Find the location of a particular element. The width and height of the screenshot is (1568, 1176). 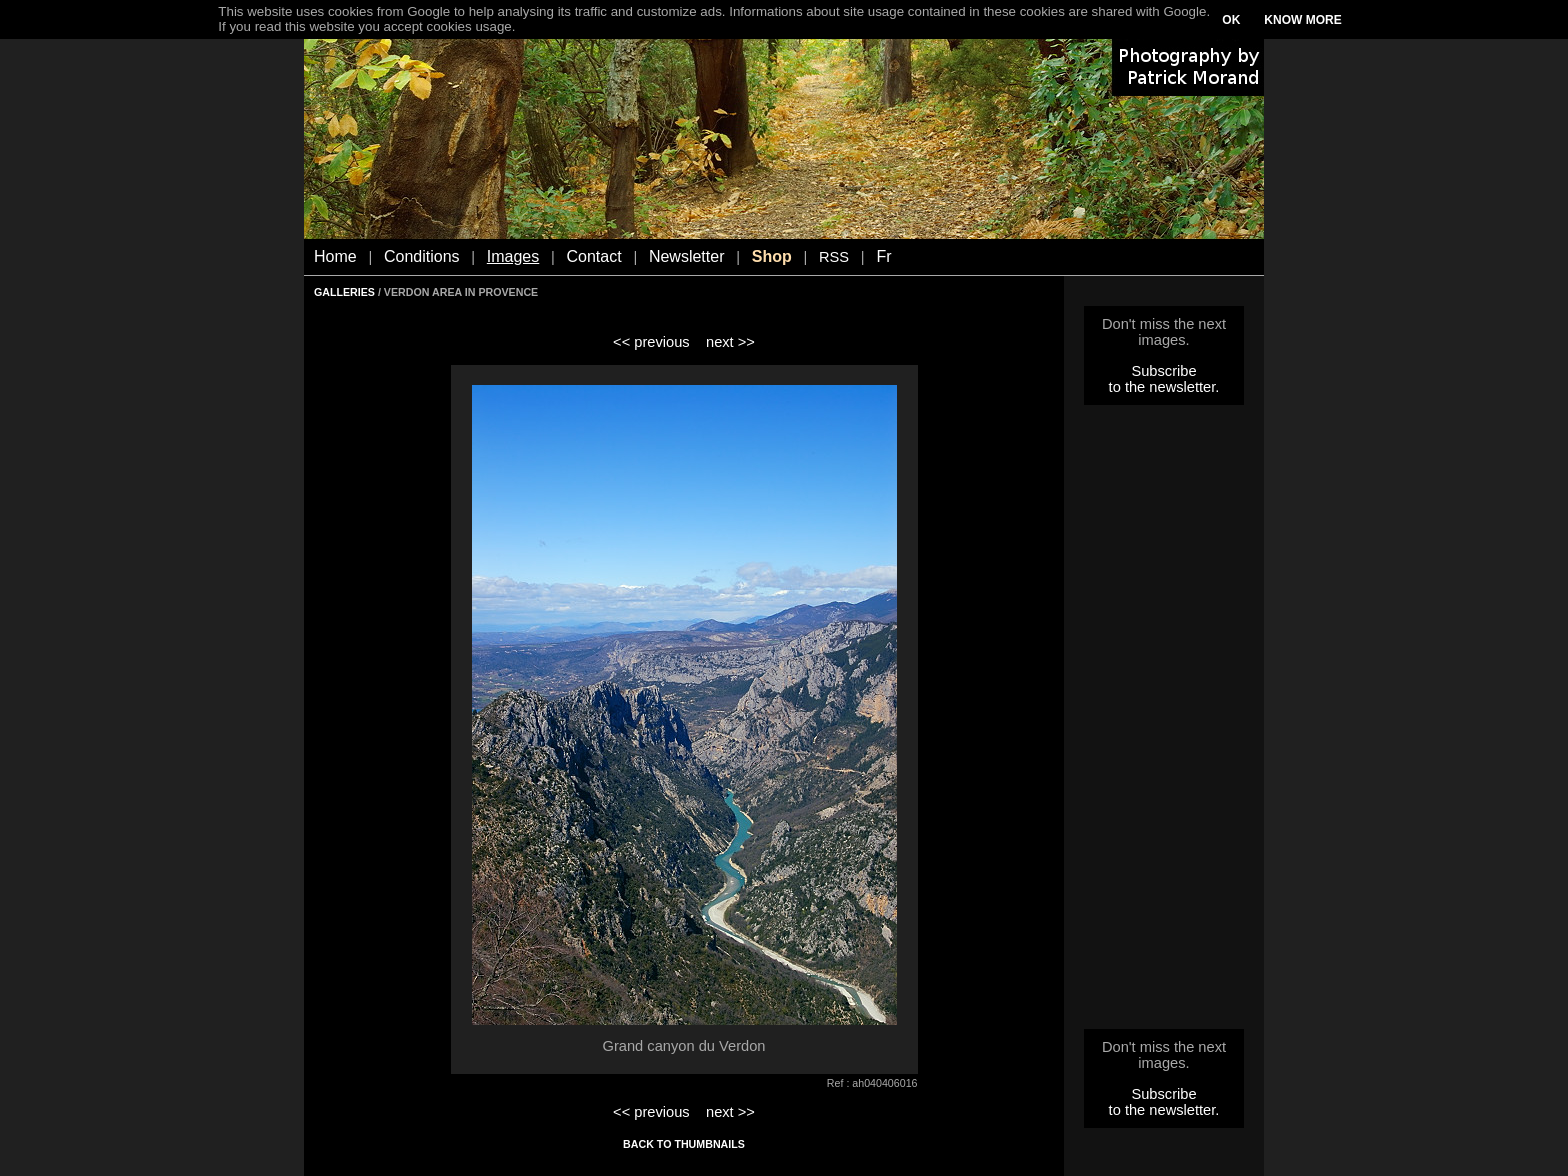

Conditions is located at coordinates (422, 256).